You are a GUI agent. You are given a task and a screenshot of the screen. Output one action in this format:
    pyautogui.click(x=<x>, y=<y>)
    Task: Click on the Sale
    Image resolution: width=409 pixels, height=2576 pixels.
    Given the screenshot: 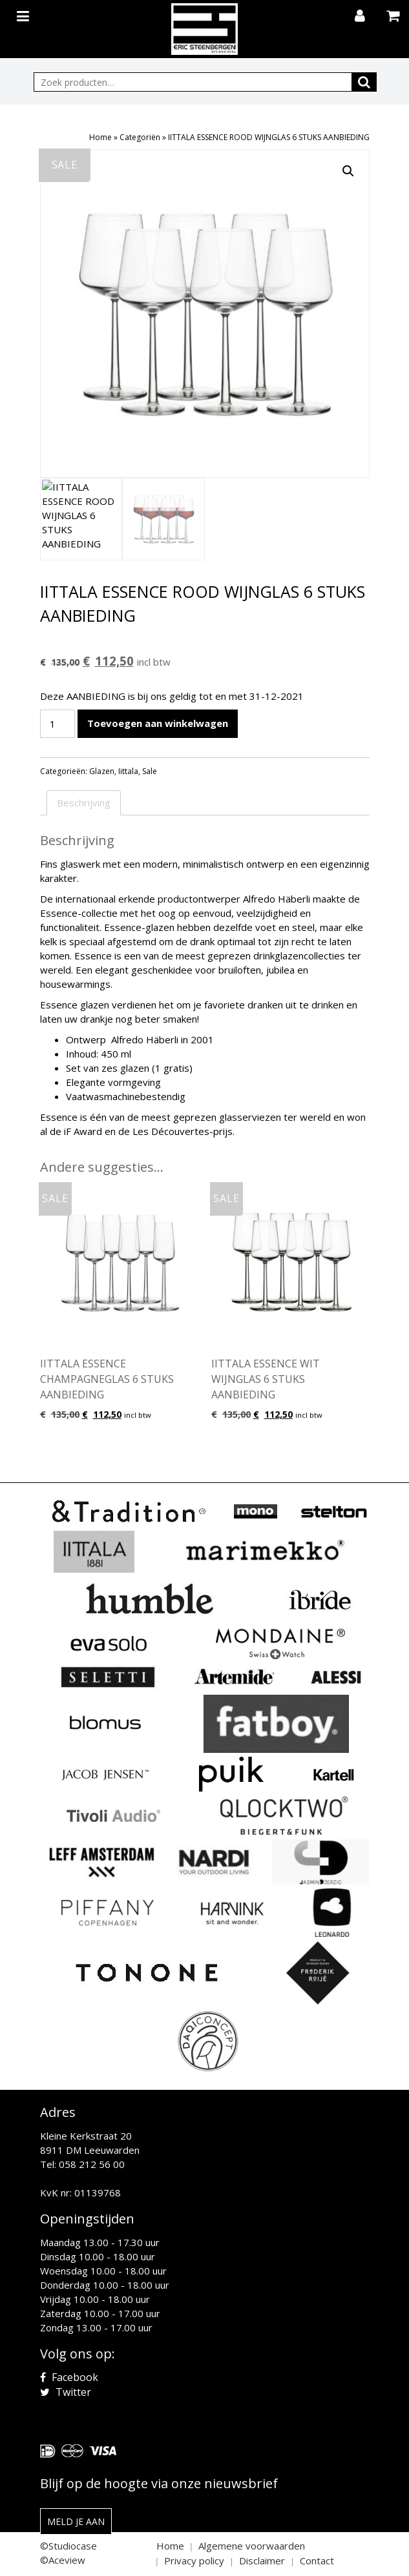 What is the action you would take?
    pyautogui.click(x=149, y=771)
    